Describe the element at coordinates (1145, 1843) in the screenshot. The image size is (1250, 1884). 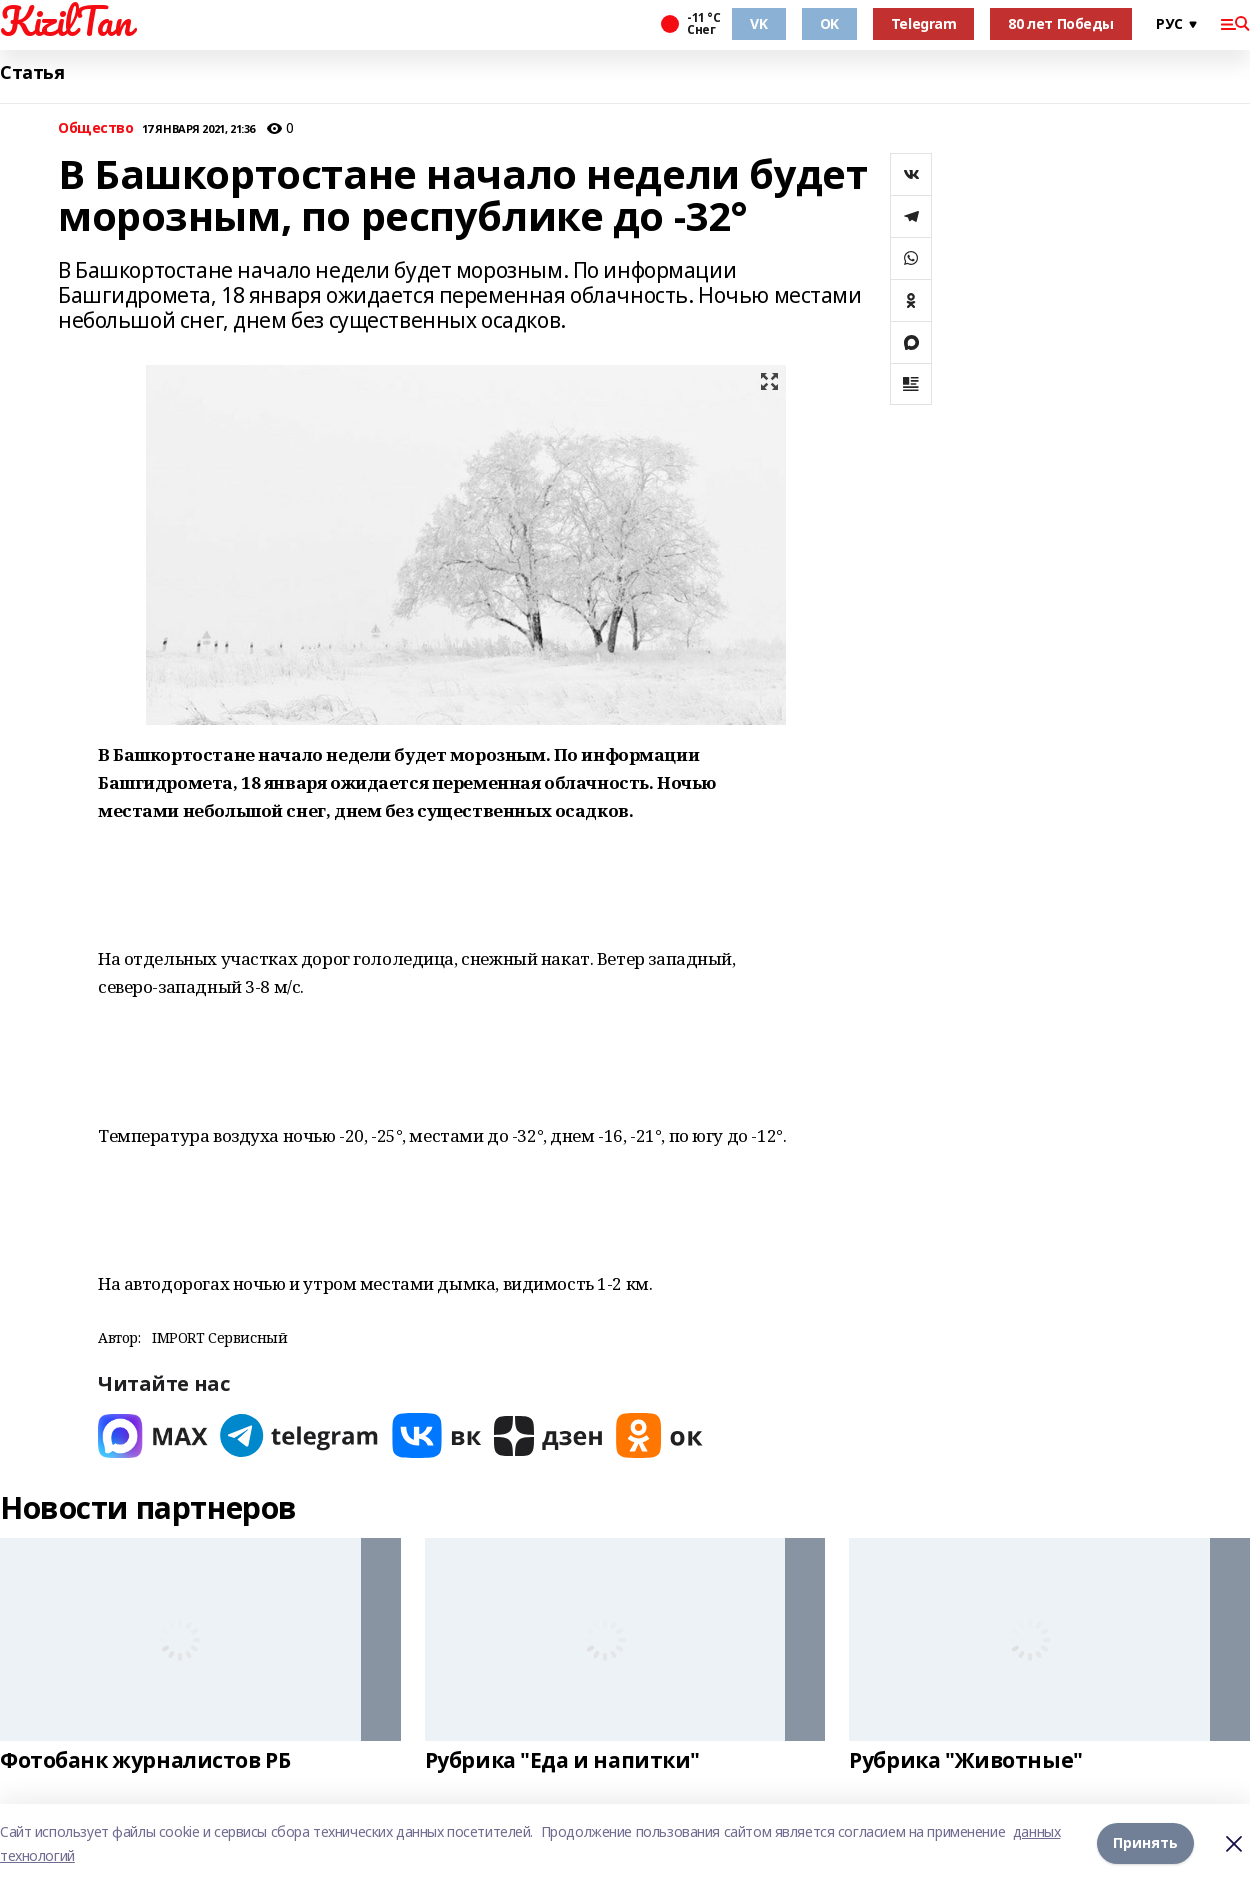
I see `Принять` at that location.